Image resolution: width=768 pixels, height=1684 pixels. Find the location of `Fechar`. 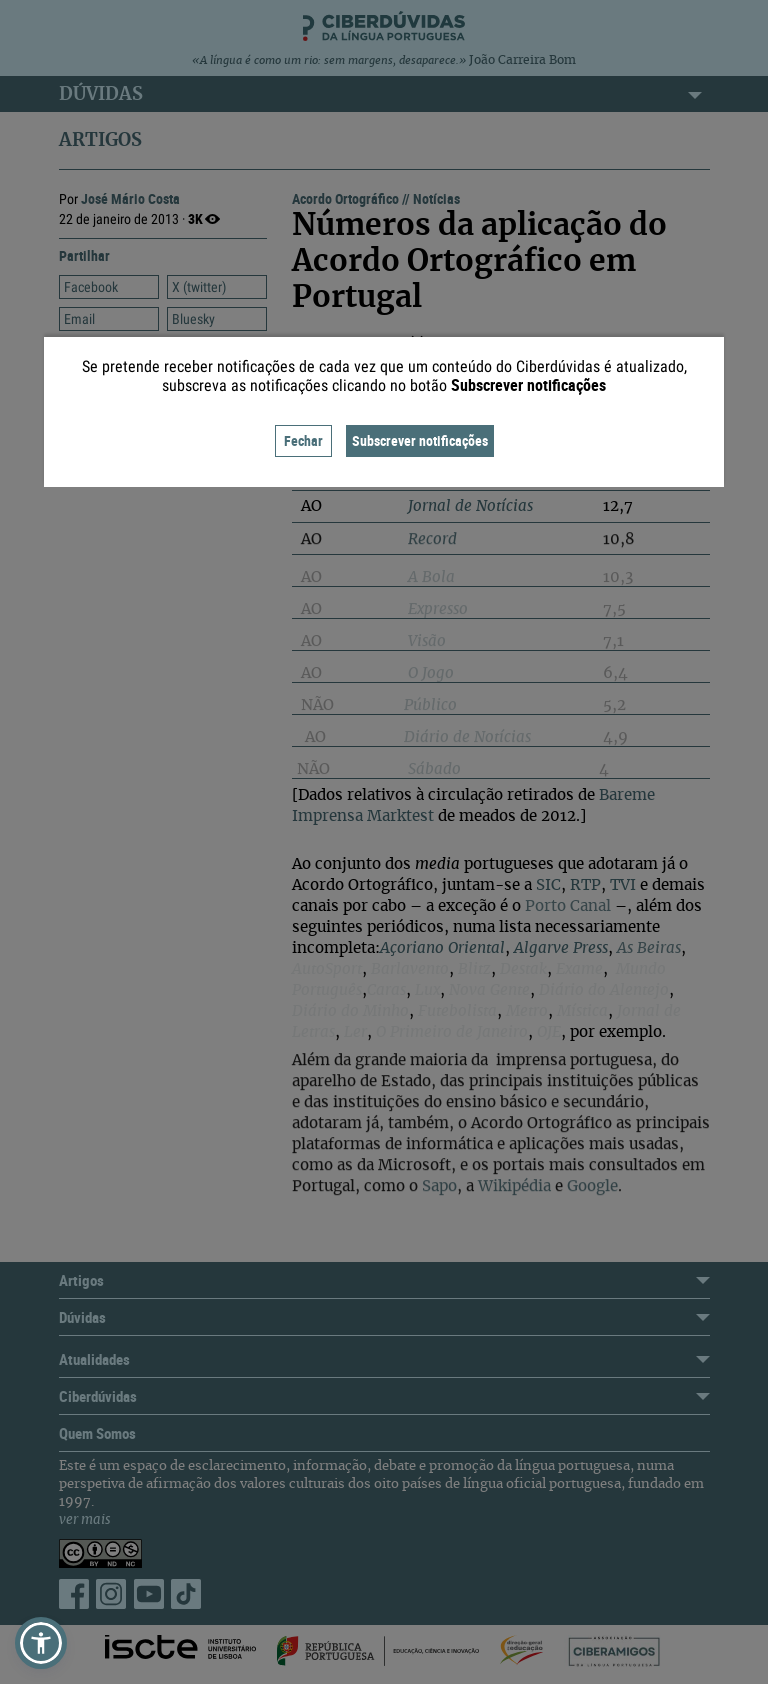

Fechar is located at coordinates (303, 440).